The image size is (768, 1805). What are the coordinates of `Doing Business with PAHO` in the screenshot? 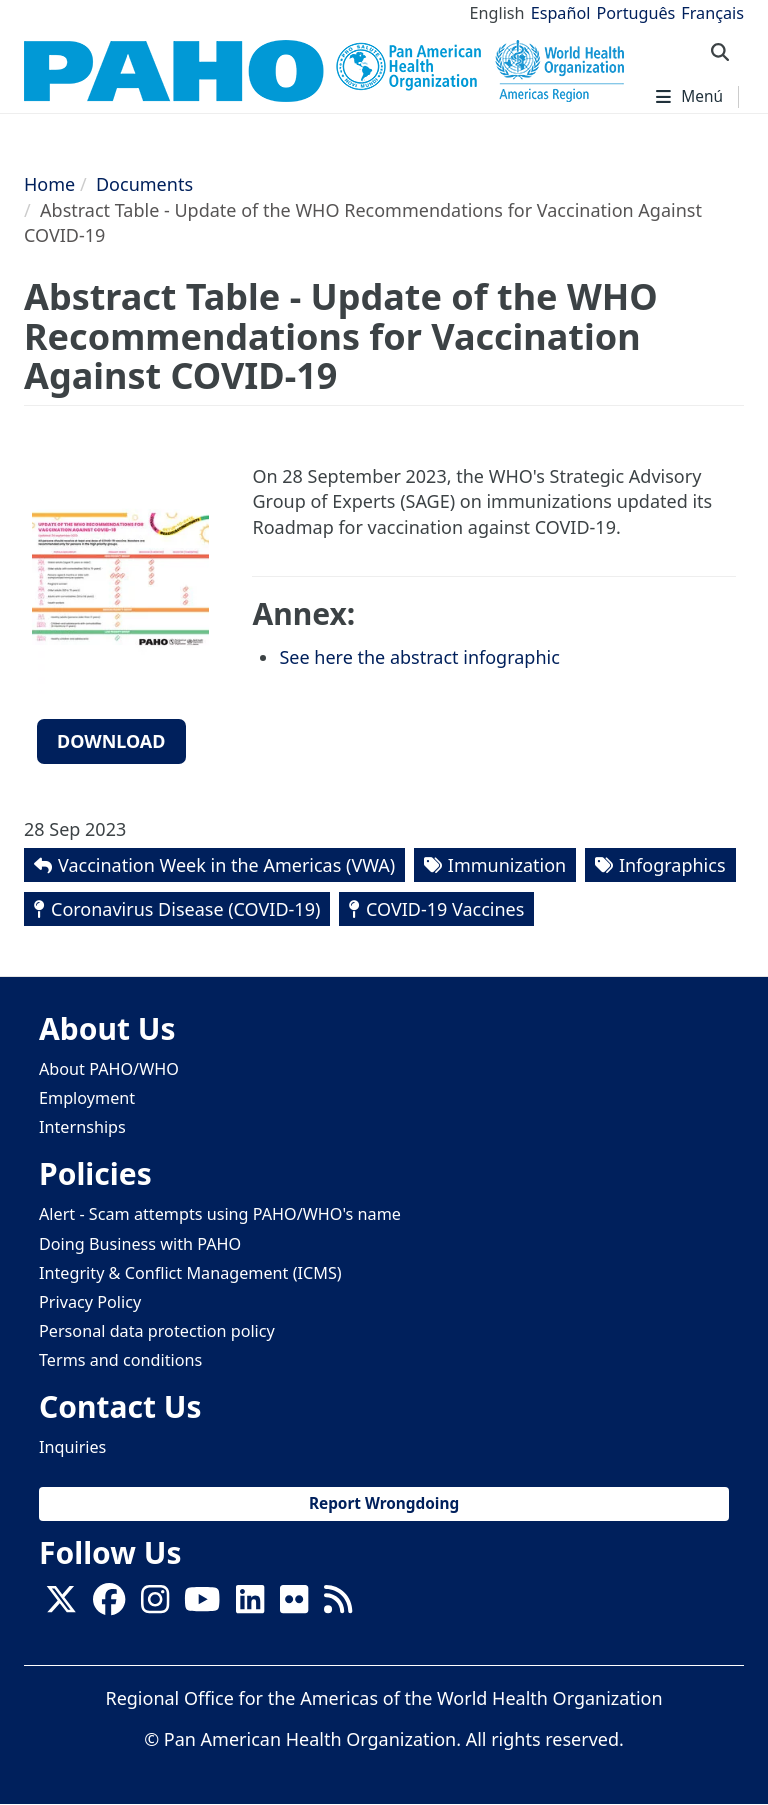 It's located at (140, 1244).